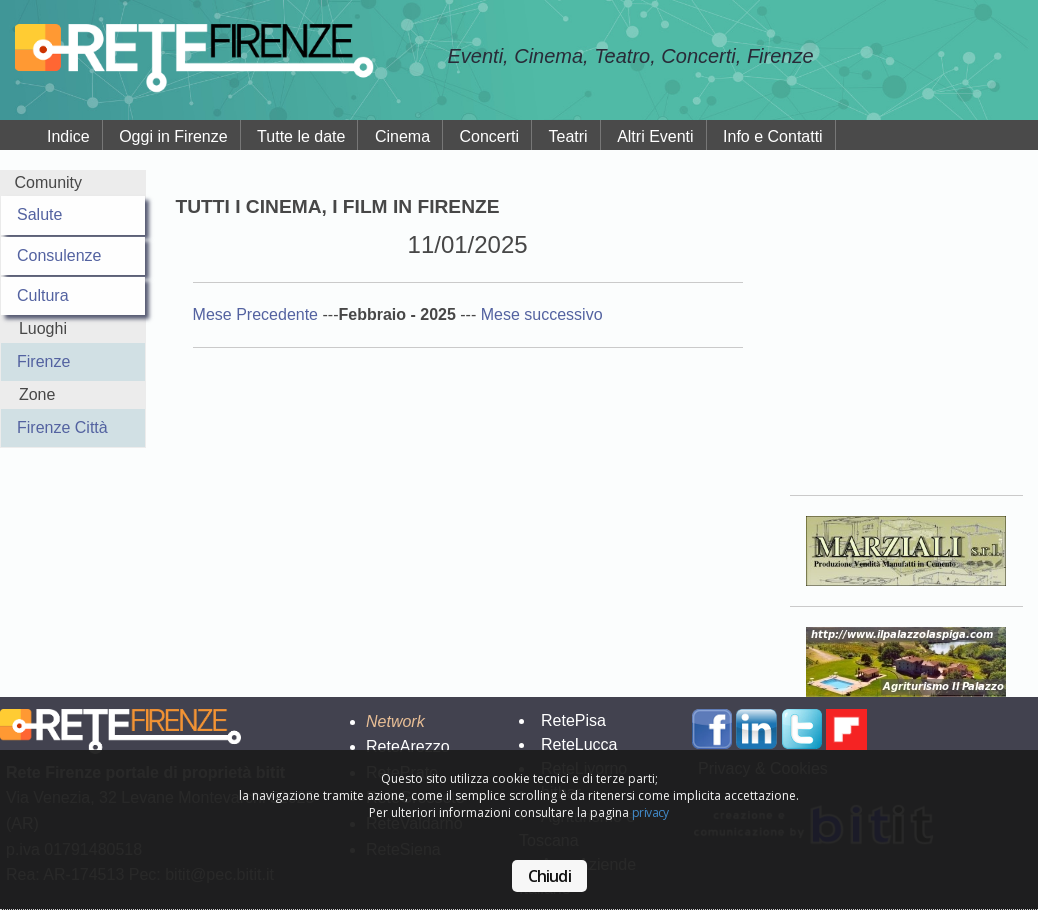 This screenshot has width=1038, height=910. Describe the element at coordinates (568, 136) in the screenshot. I see `Teatri` at that location.